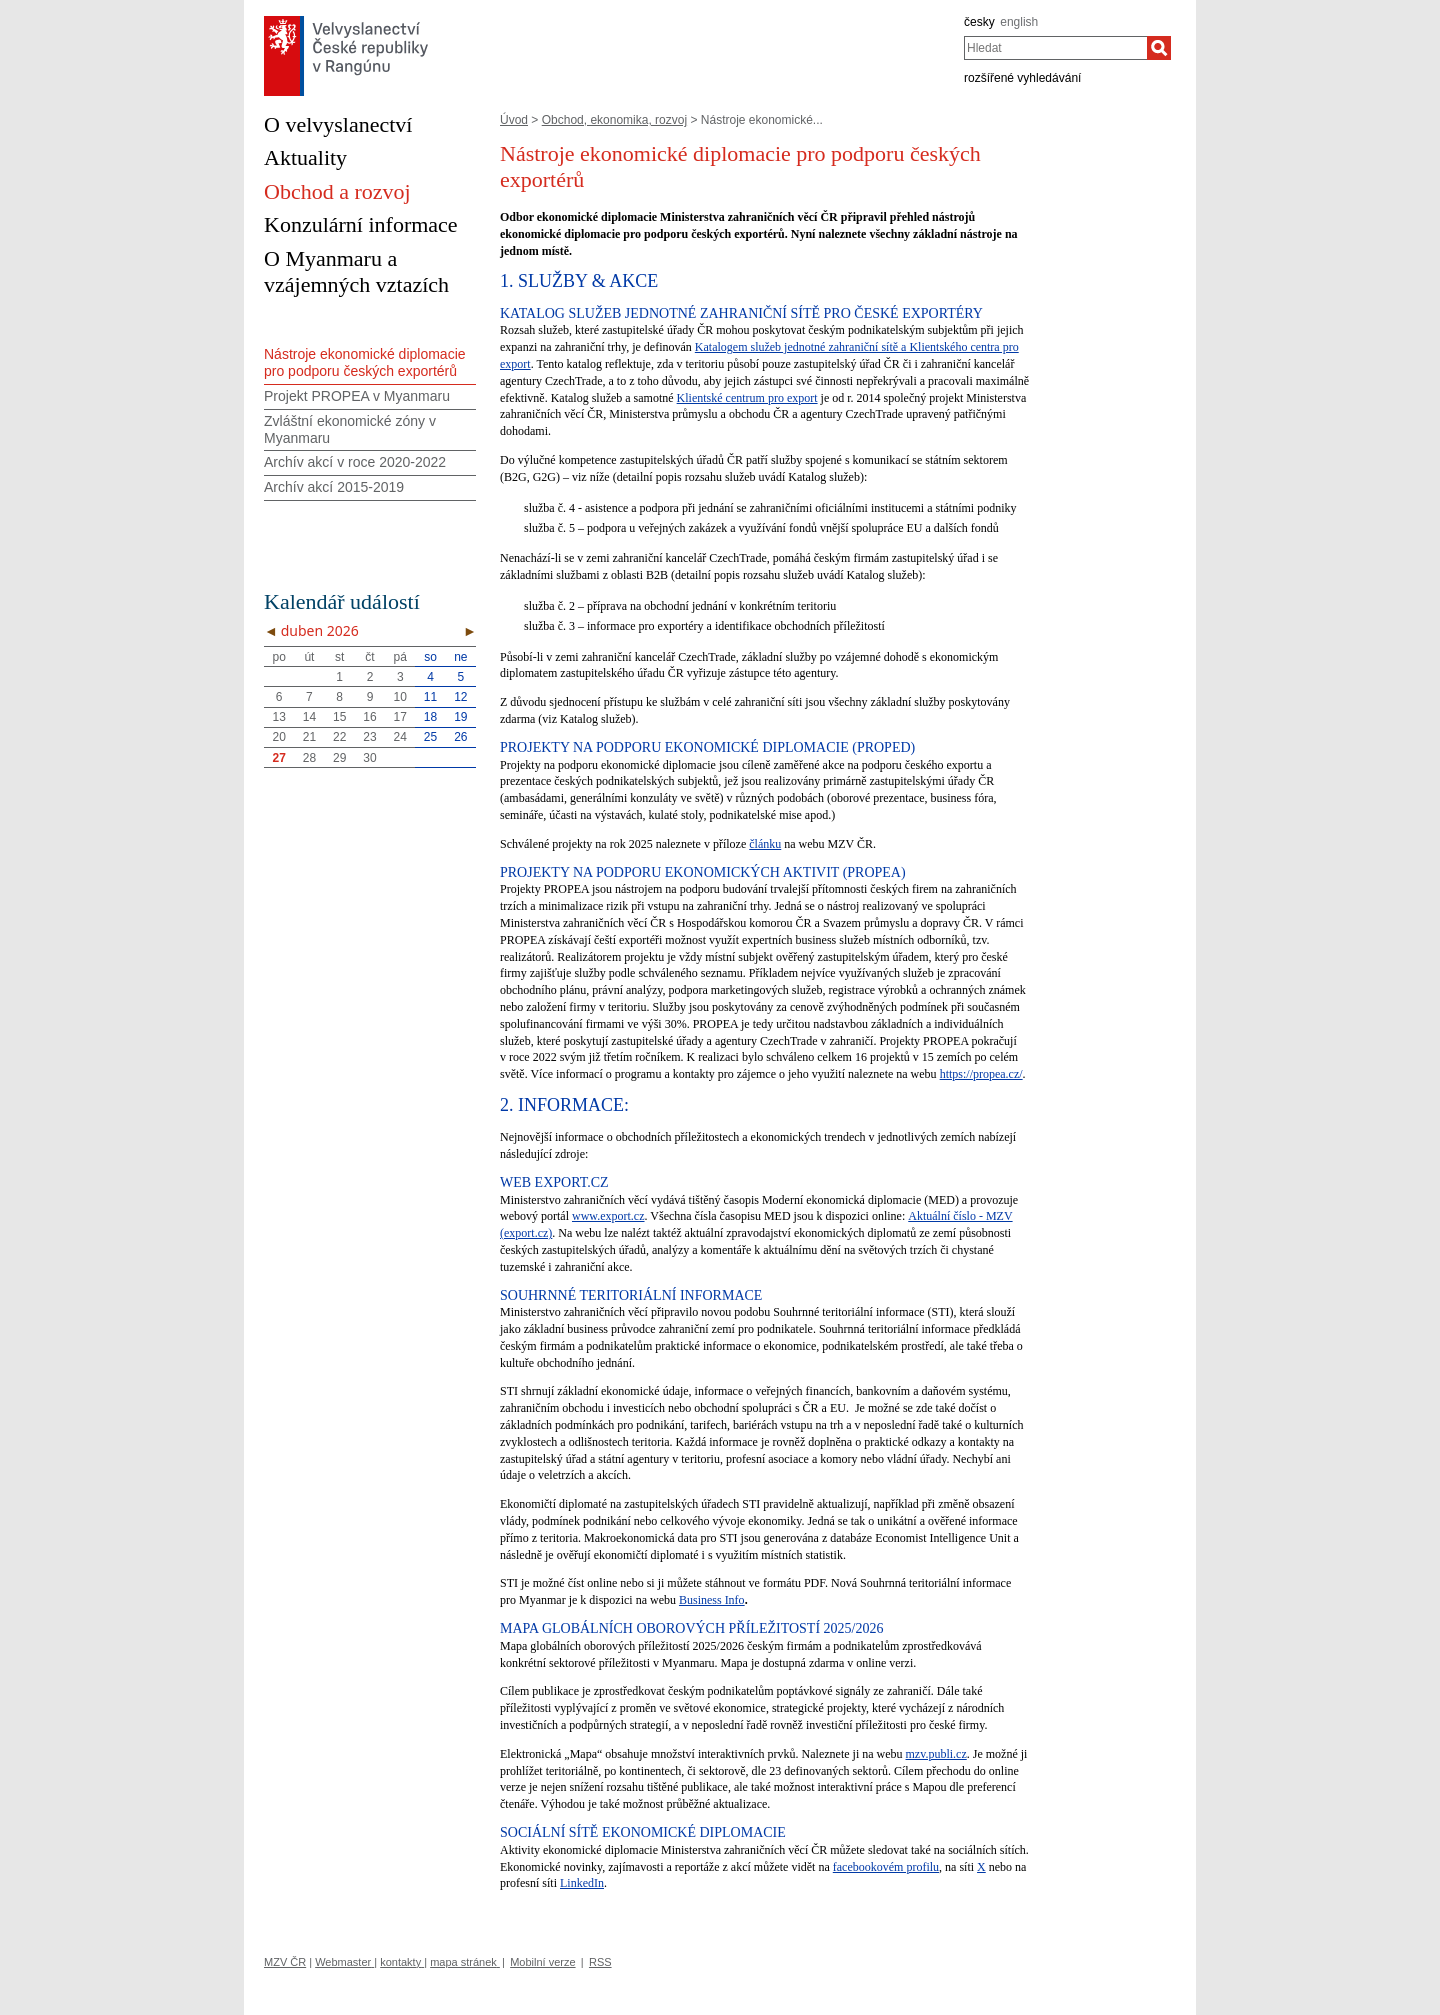 The image size is (1440, 2015). What do you see at coordinates (981, 1074) in the screenshot?
I see `https://propea.cz/` at bounding box center [981, 1074].